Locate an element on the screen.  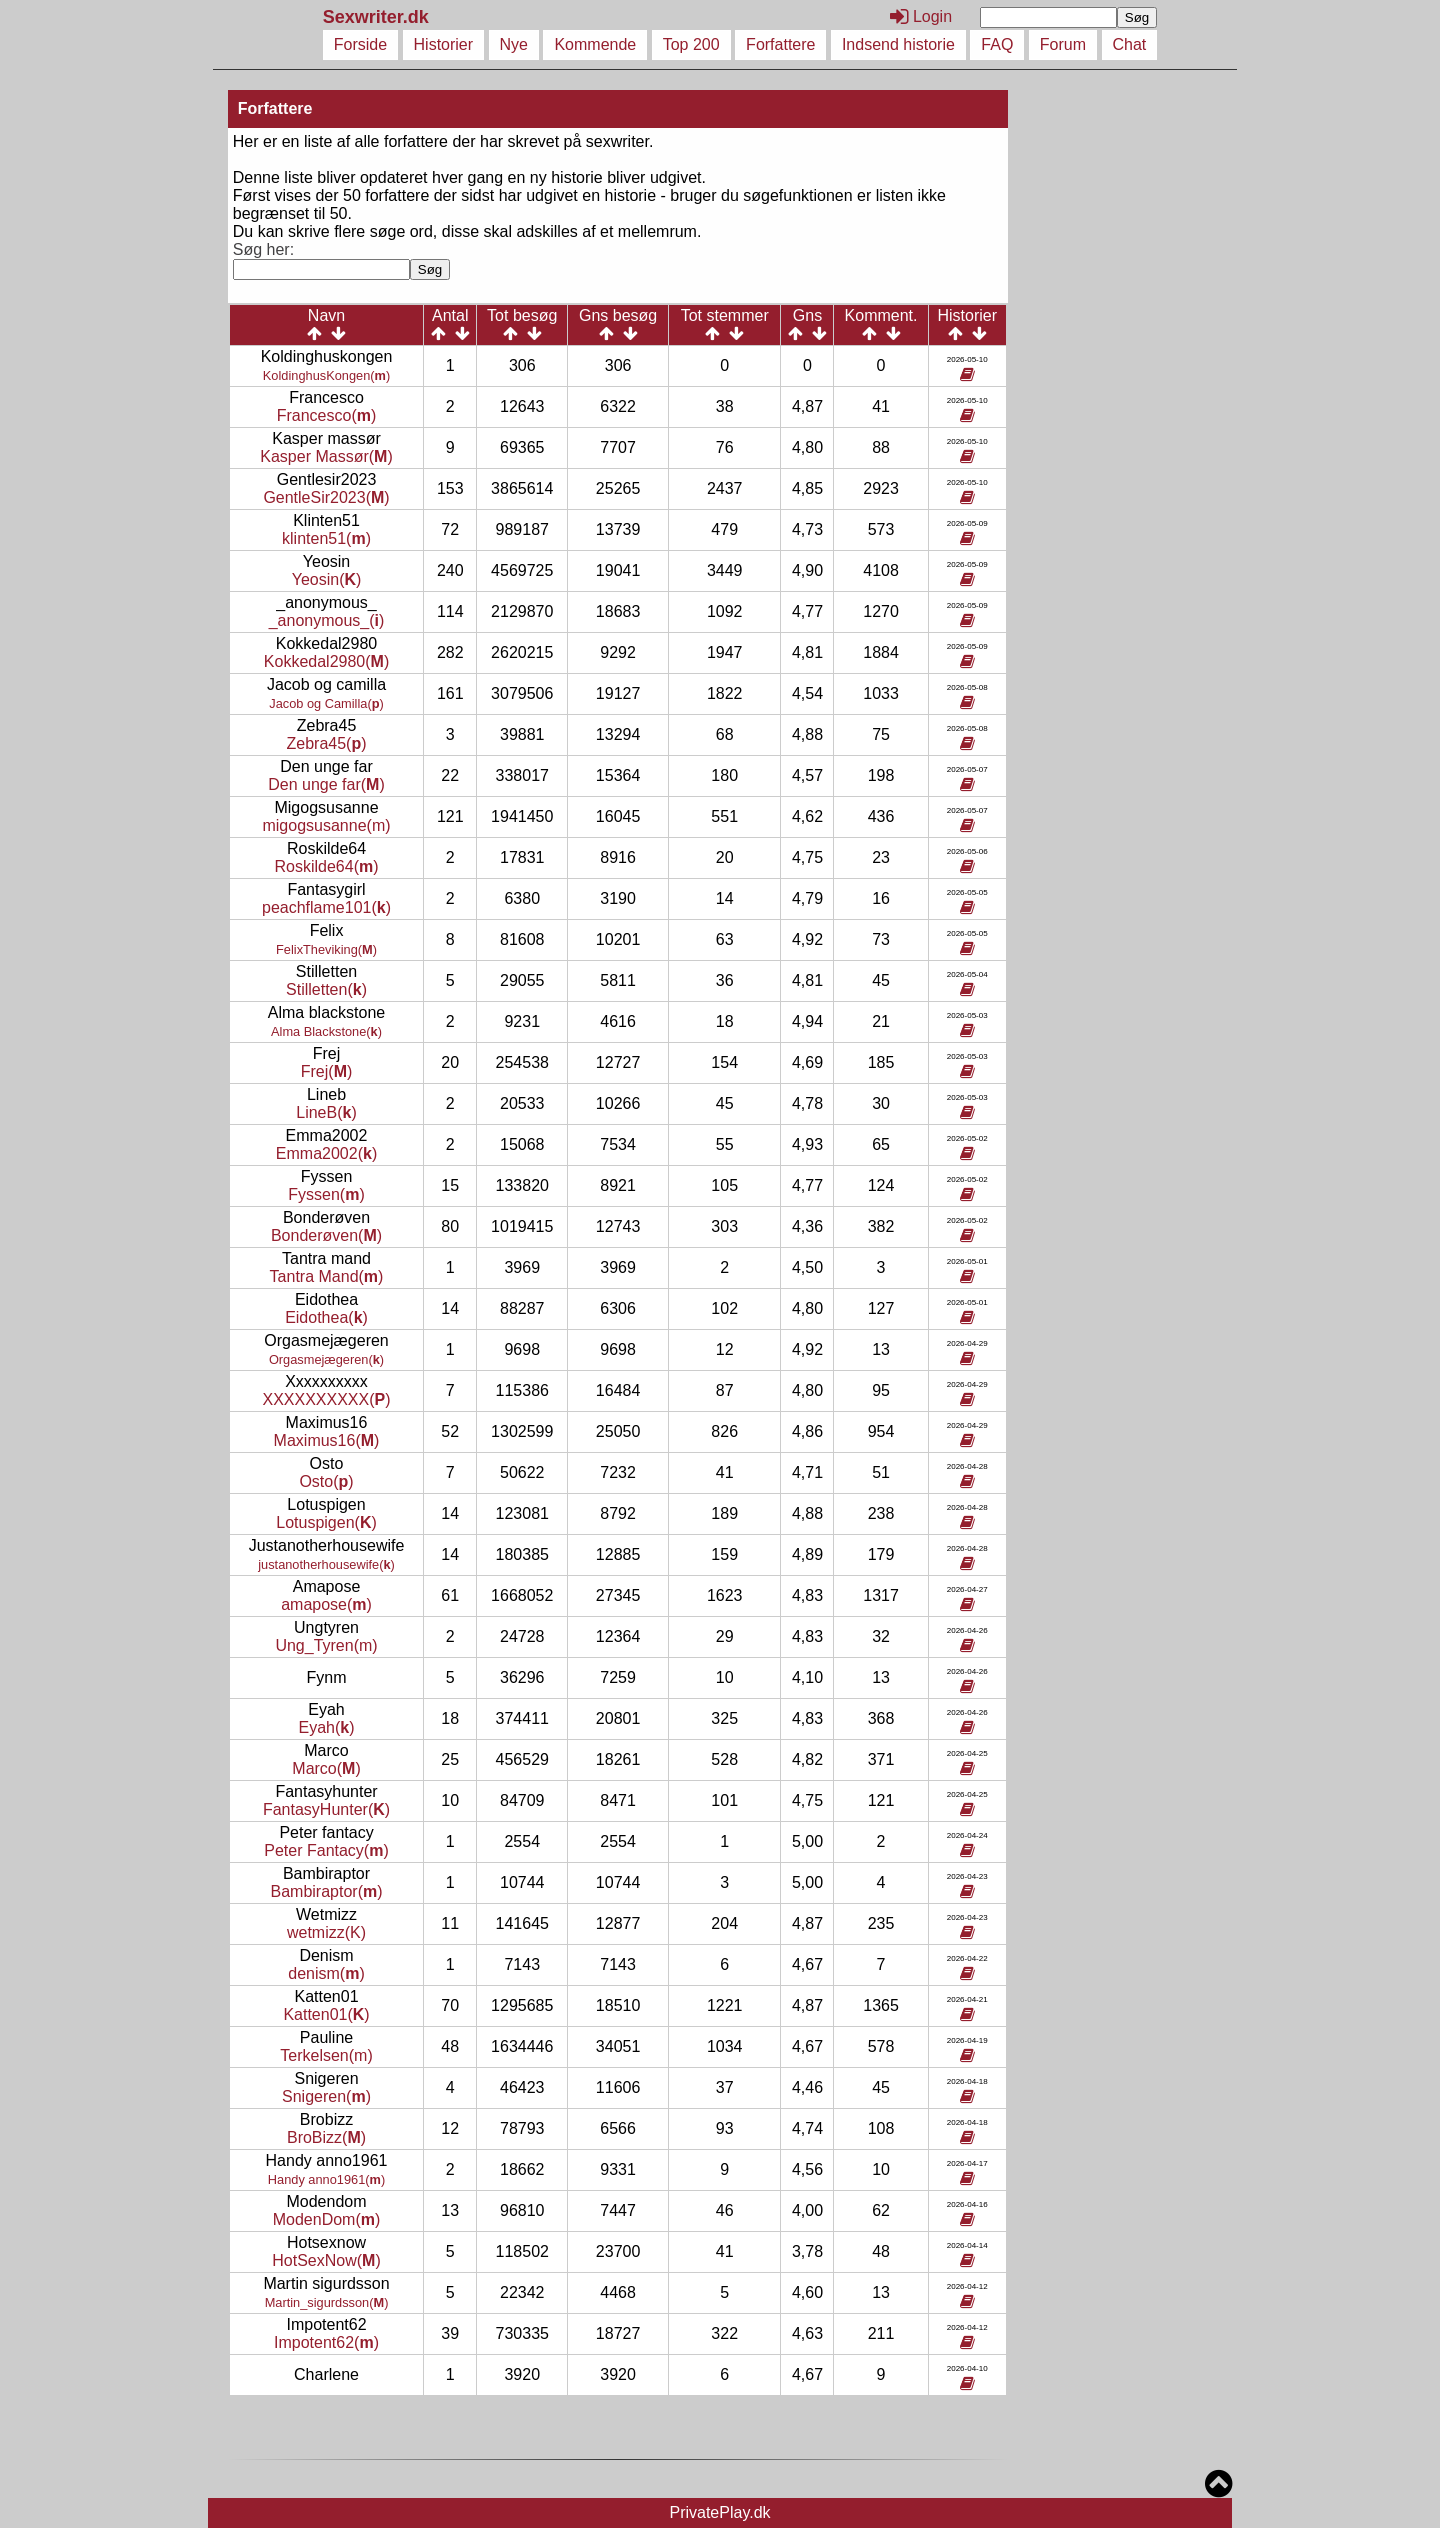
Osto() is located at coordinates (326, 1481).